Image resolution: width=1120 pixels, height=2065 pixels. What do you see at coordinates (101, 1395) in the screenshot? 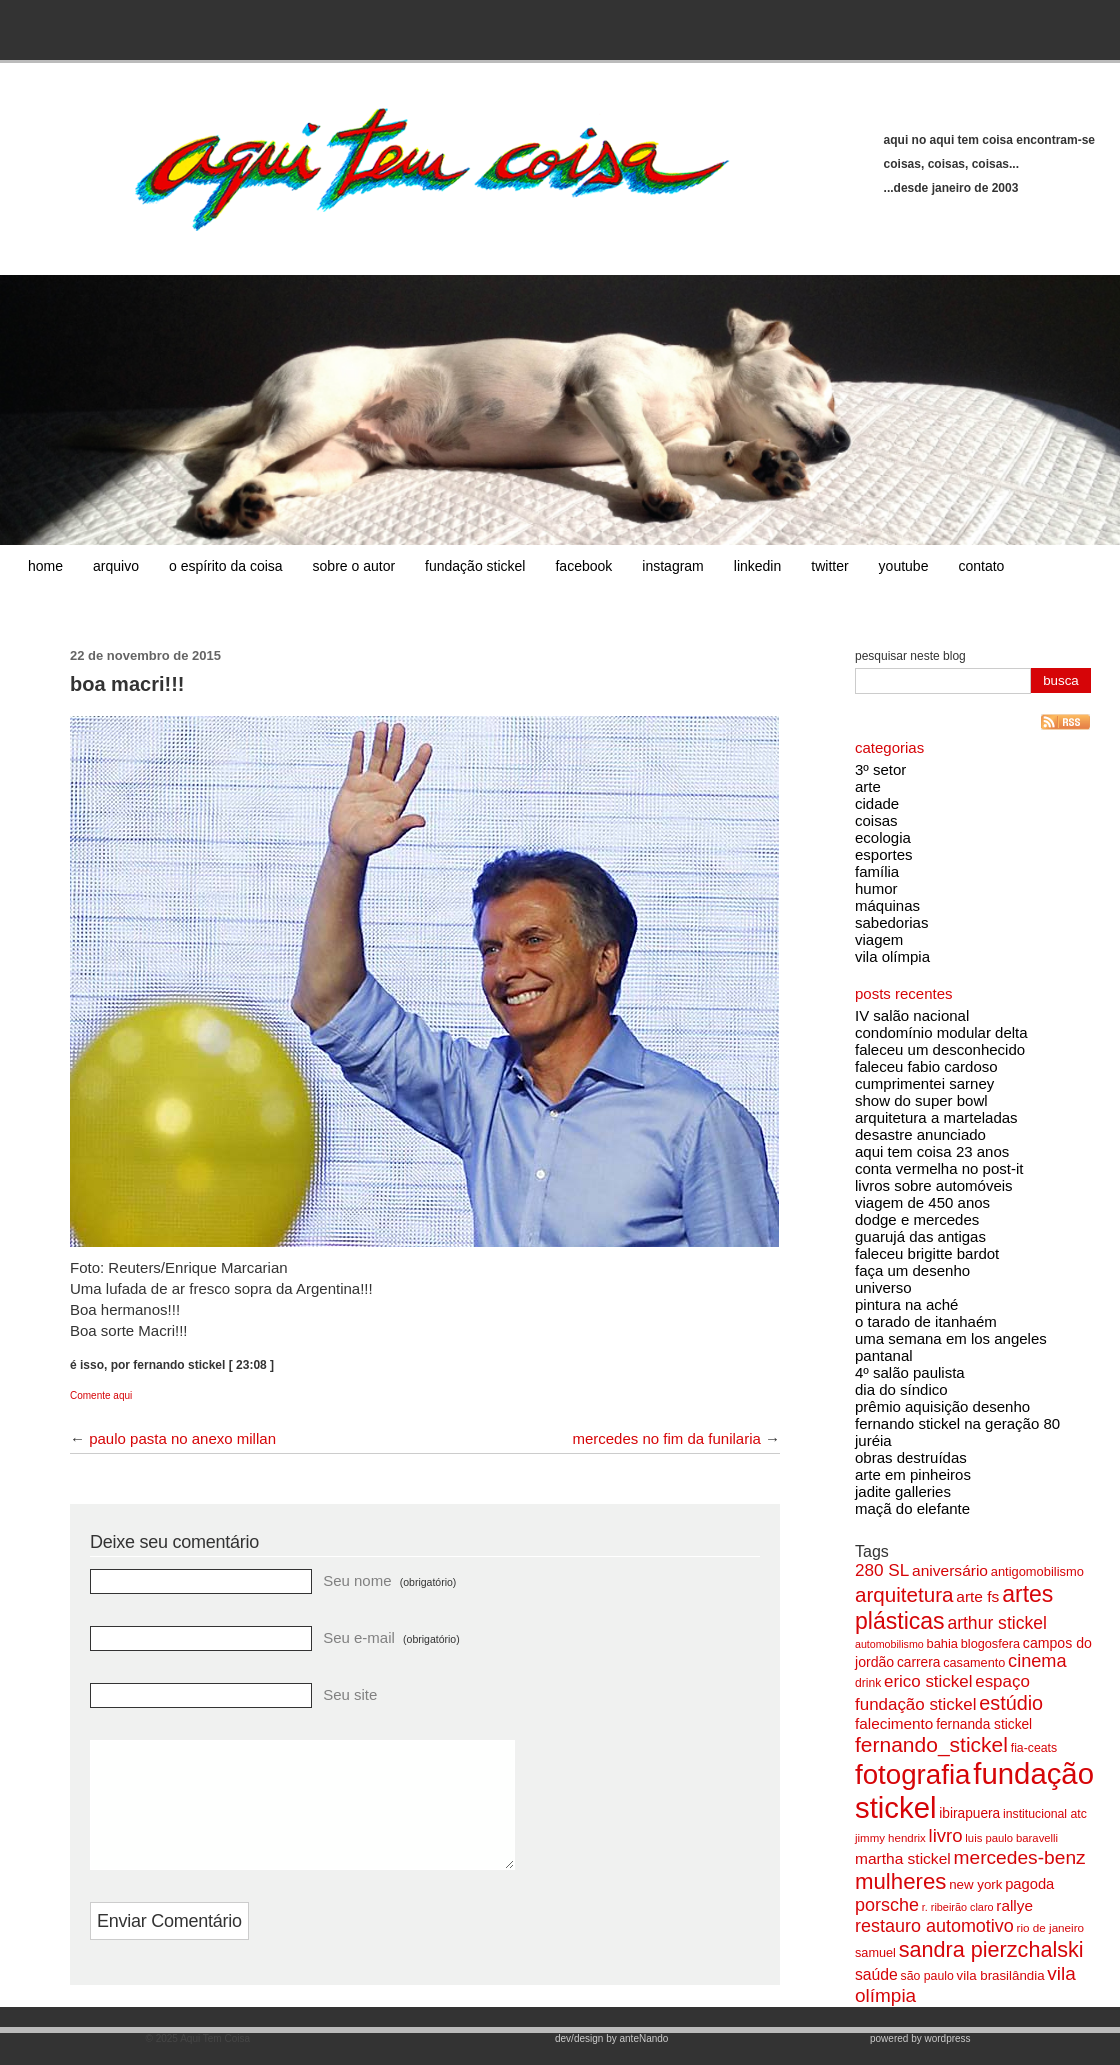
I see `Comente aqui` at bounding box center [101, 1395].